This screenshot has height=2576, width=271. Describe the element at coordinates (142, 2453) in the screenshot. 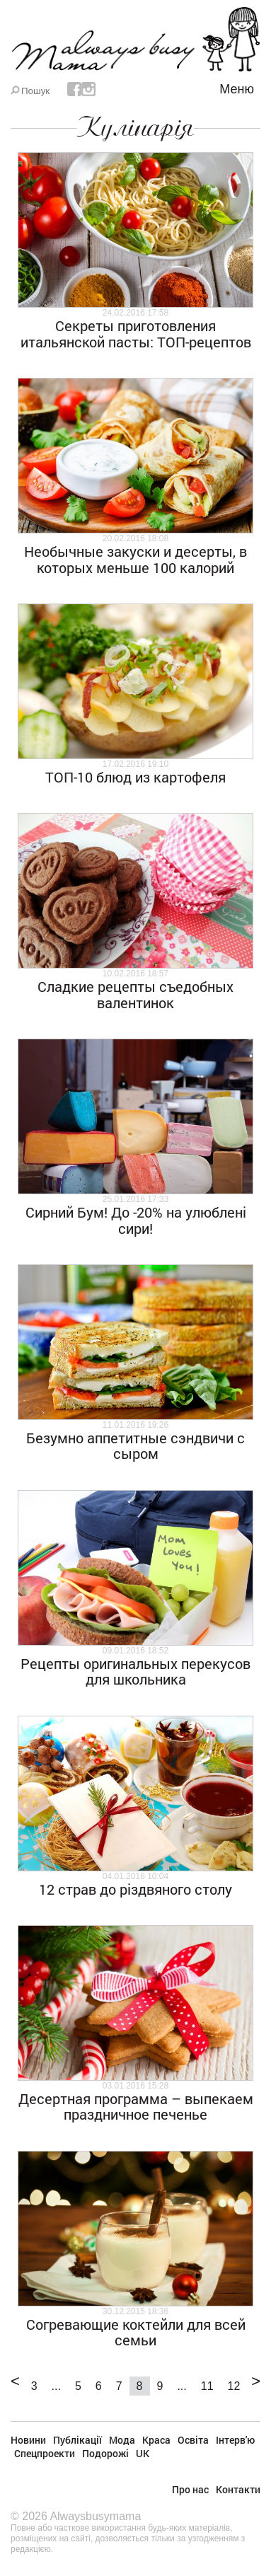

I see `UK` at that location.